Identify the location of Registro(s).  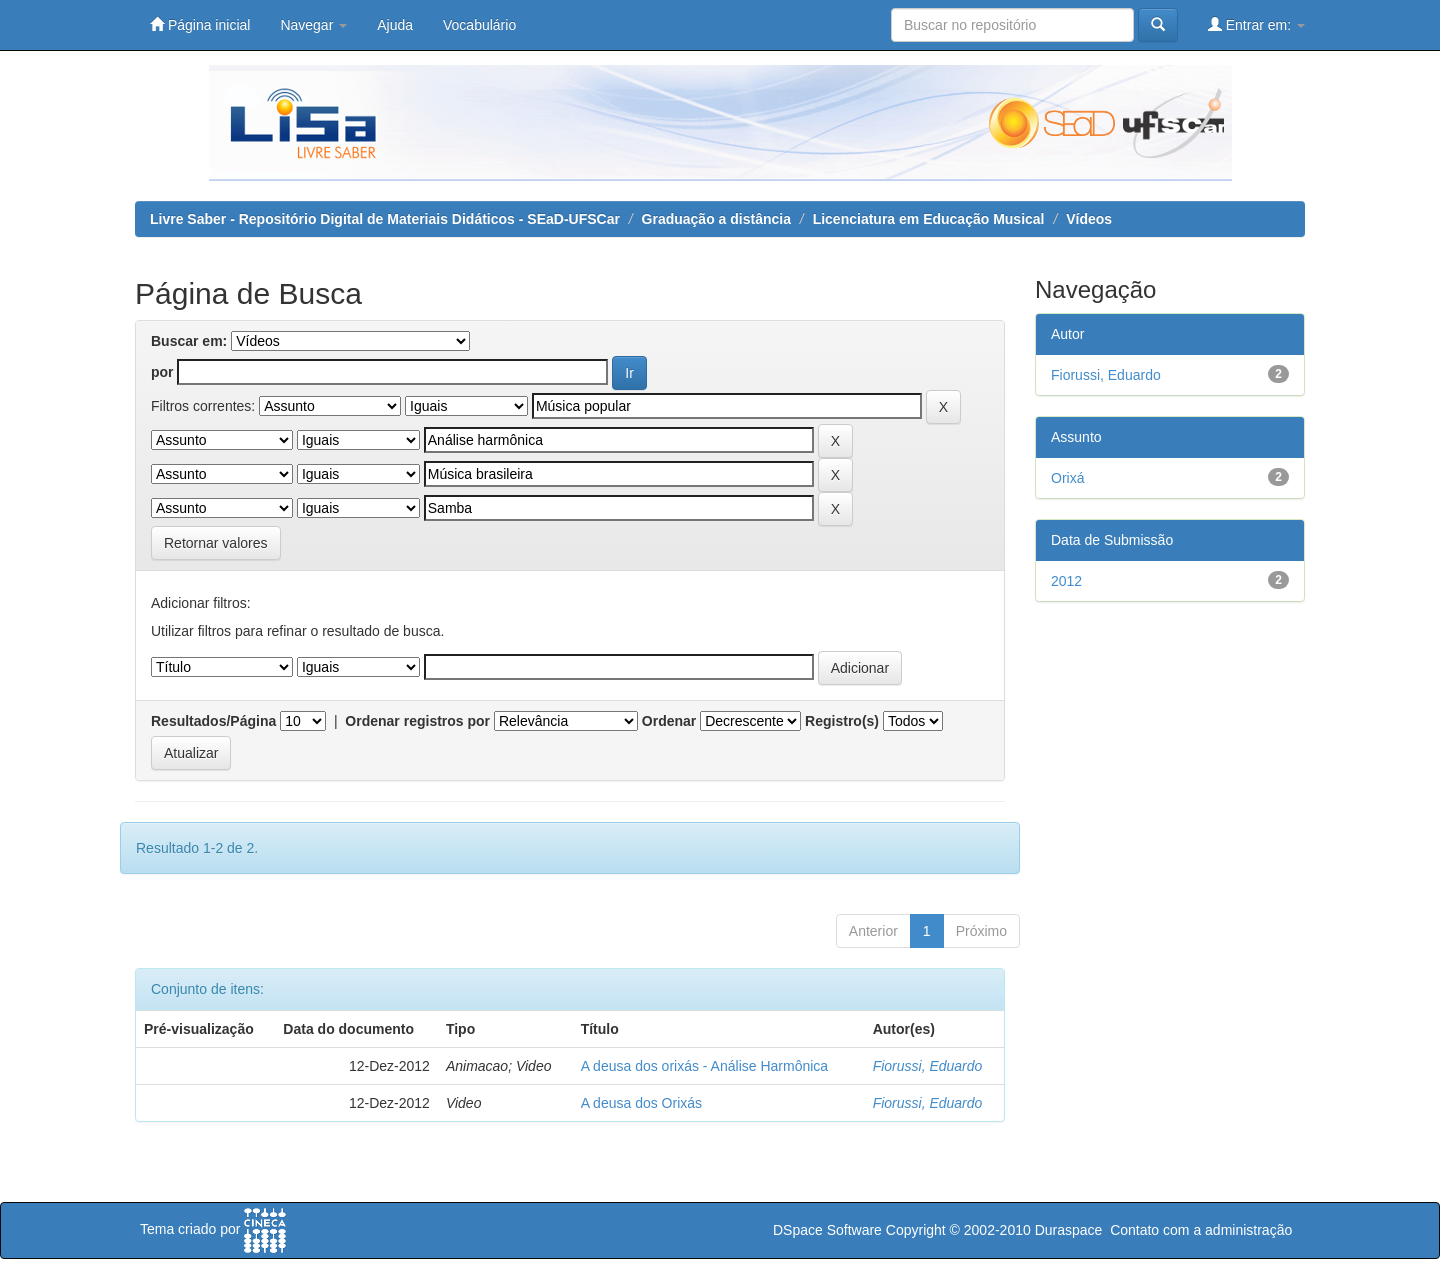
(842, 721).